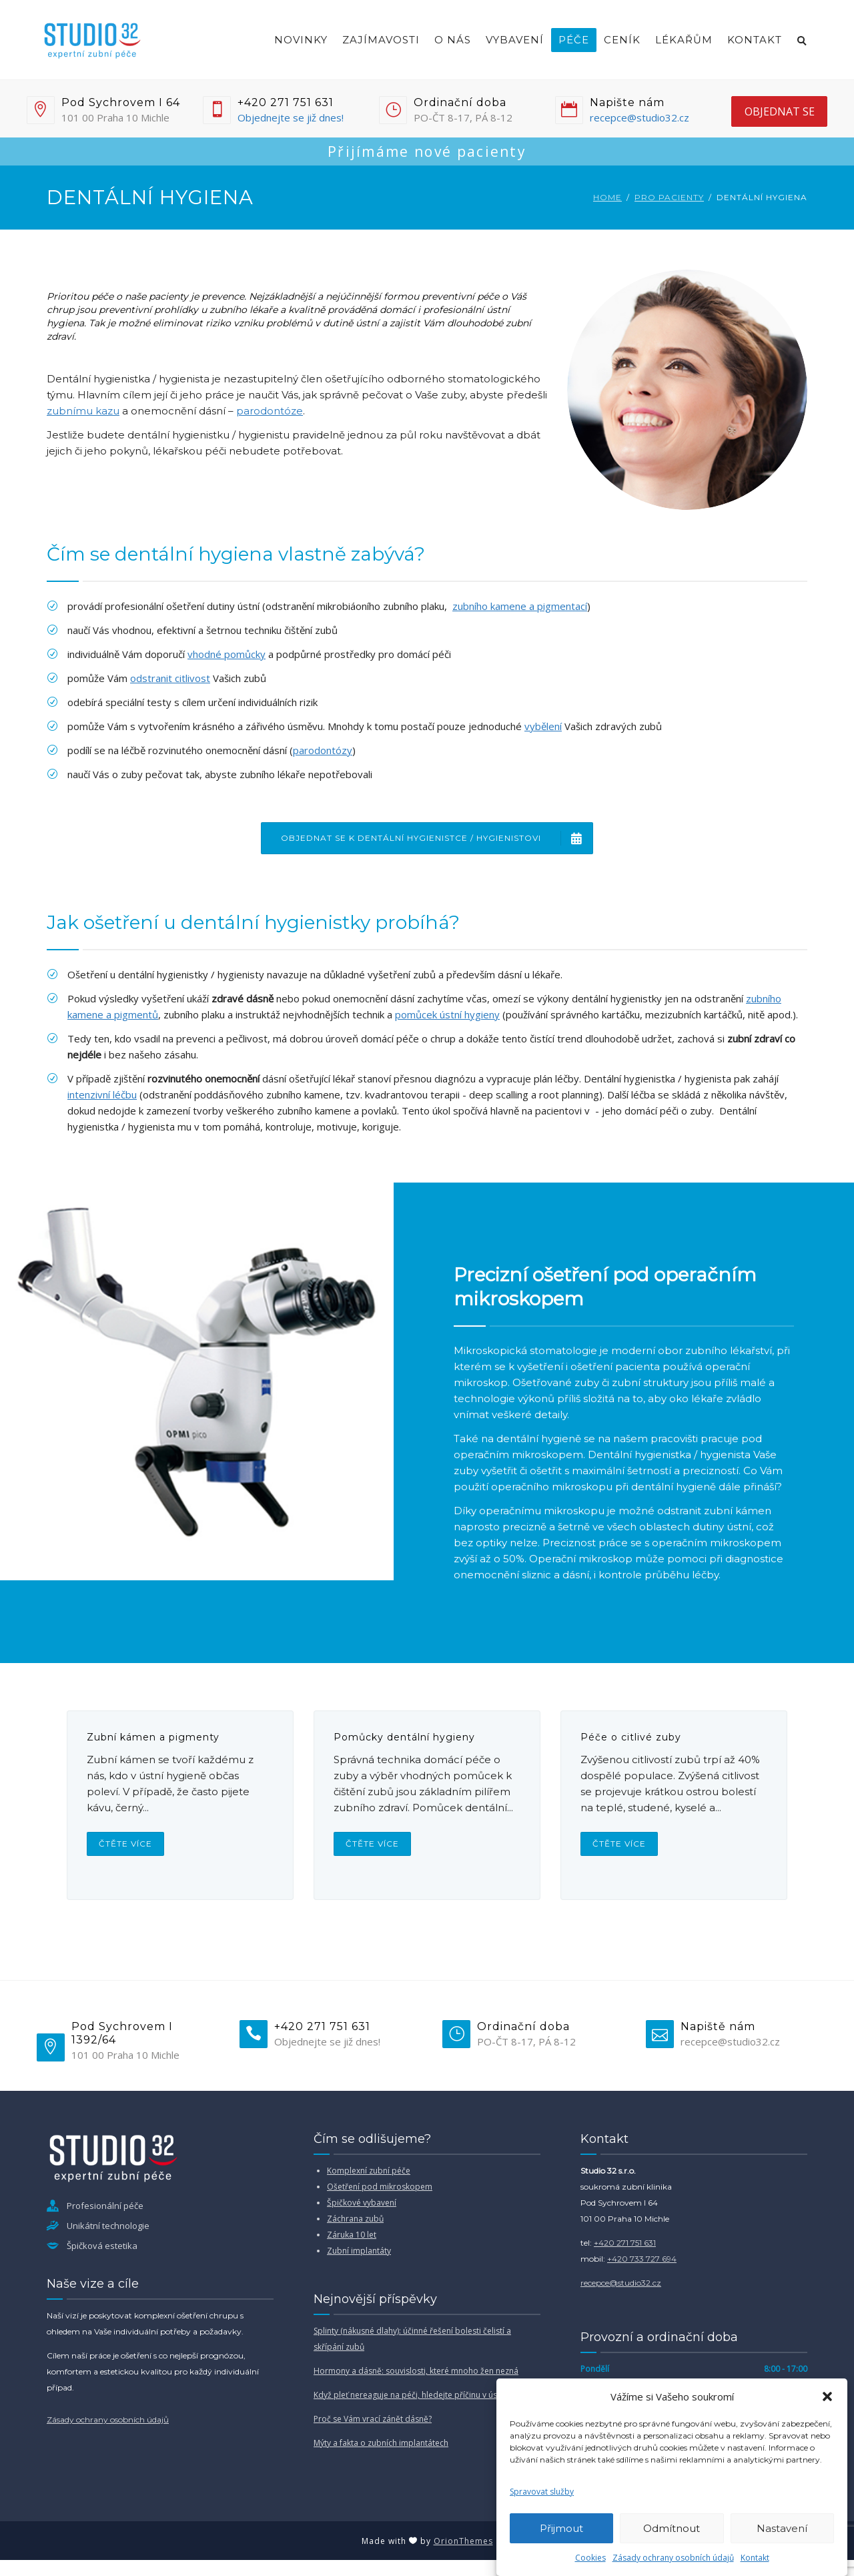 This screenshot has width=854, height=2576. What do you see at coordinates (827, 2396) in the screenshot?
I see `[button]` at bounding box center [827, 2396].